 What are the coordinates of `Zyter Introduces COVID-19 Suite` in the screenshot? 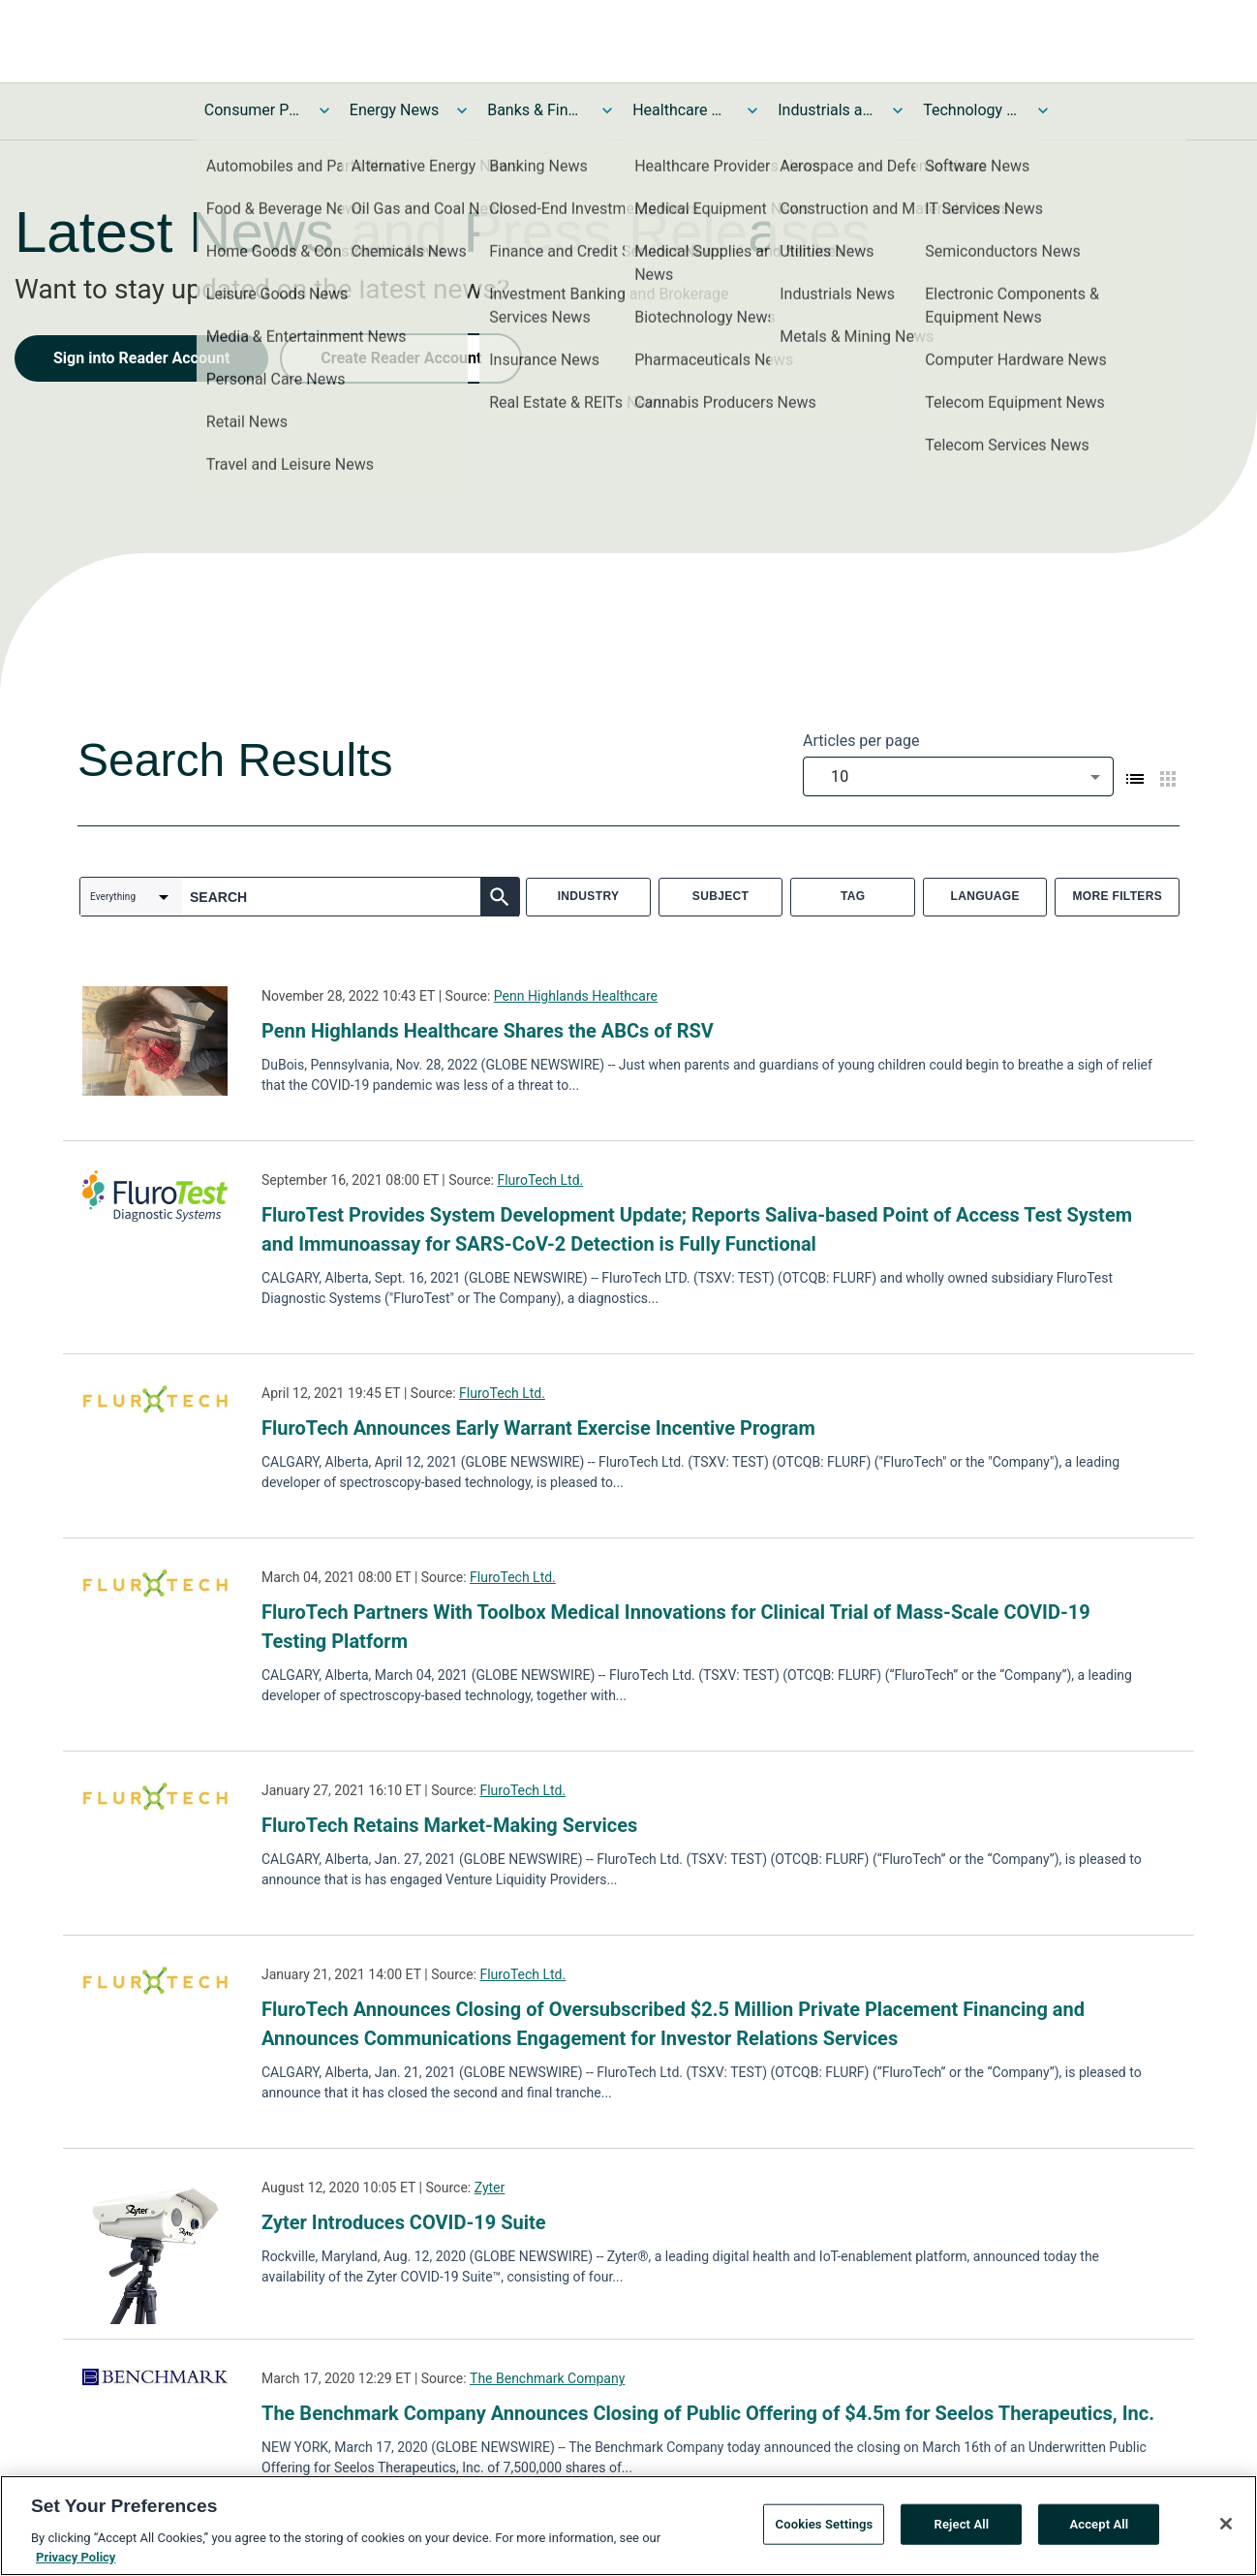 It's located at (403, 2222).